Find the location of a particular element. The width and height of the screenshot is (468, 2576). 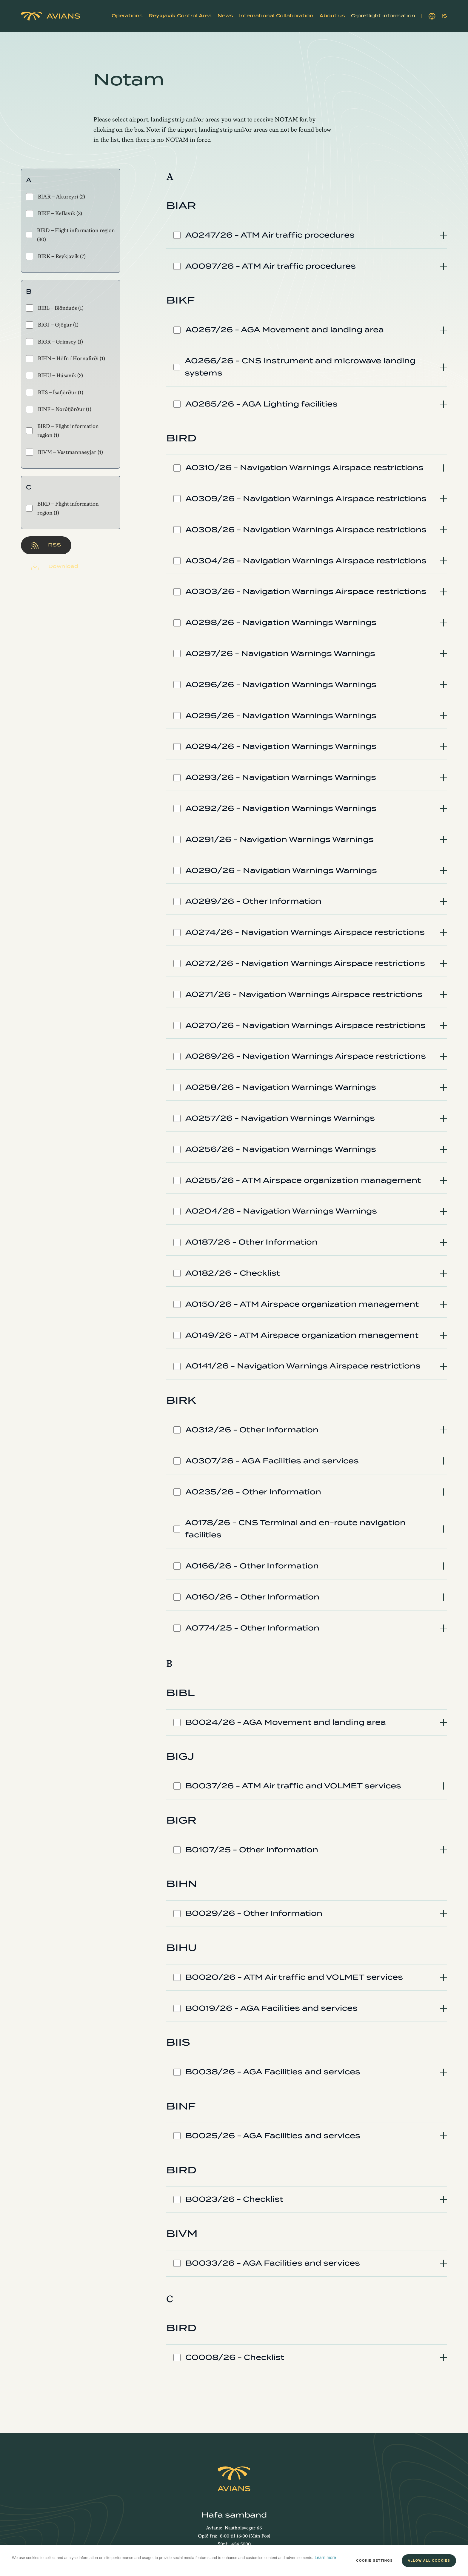

A0290/26 - Navigation Warnings Warnings is located at coordinates (281, 870).